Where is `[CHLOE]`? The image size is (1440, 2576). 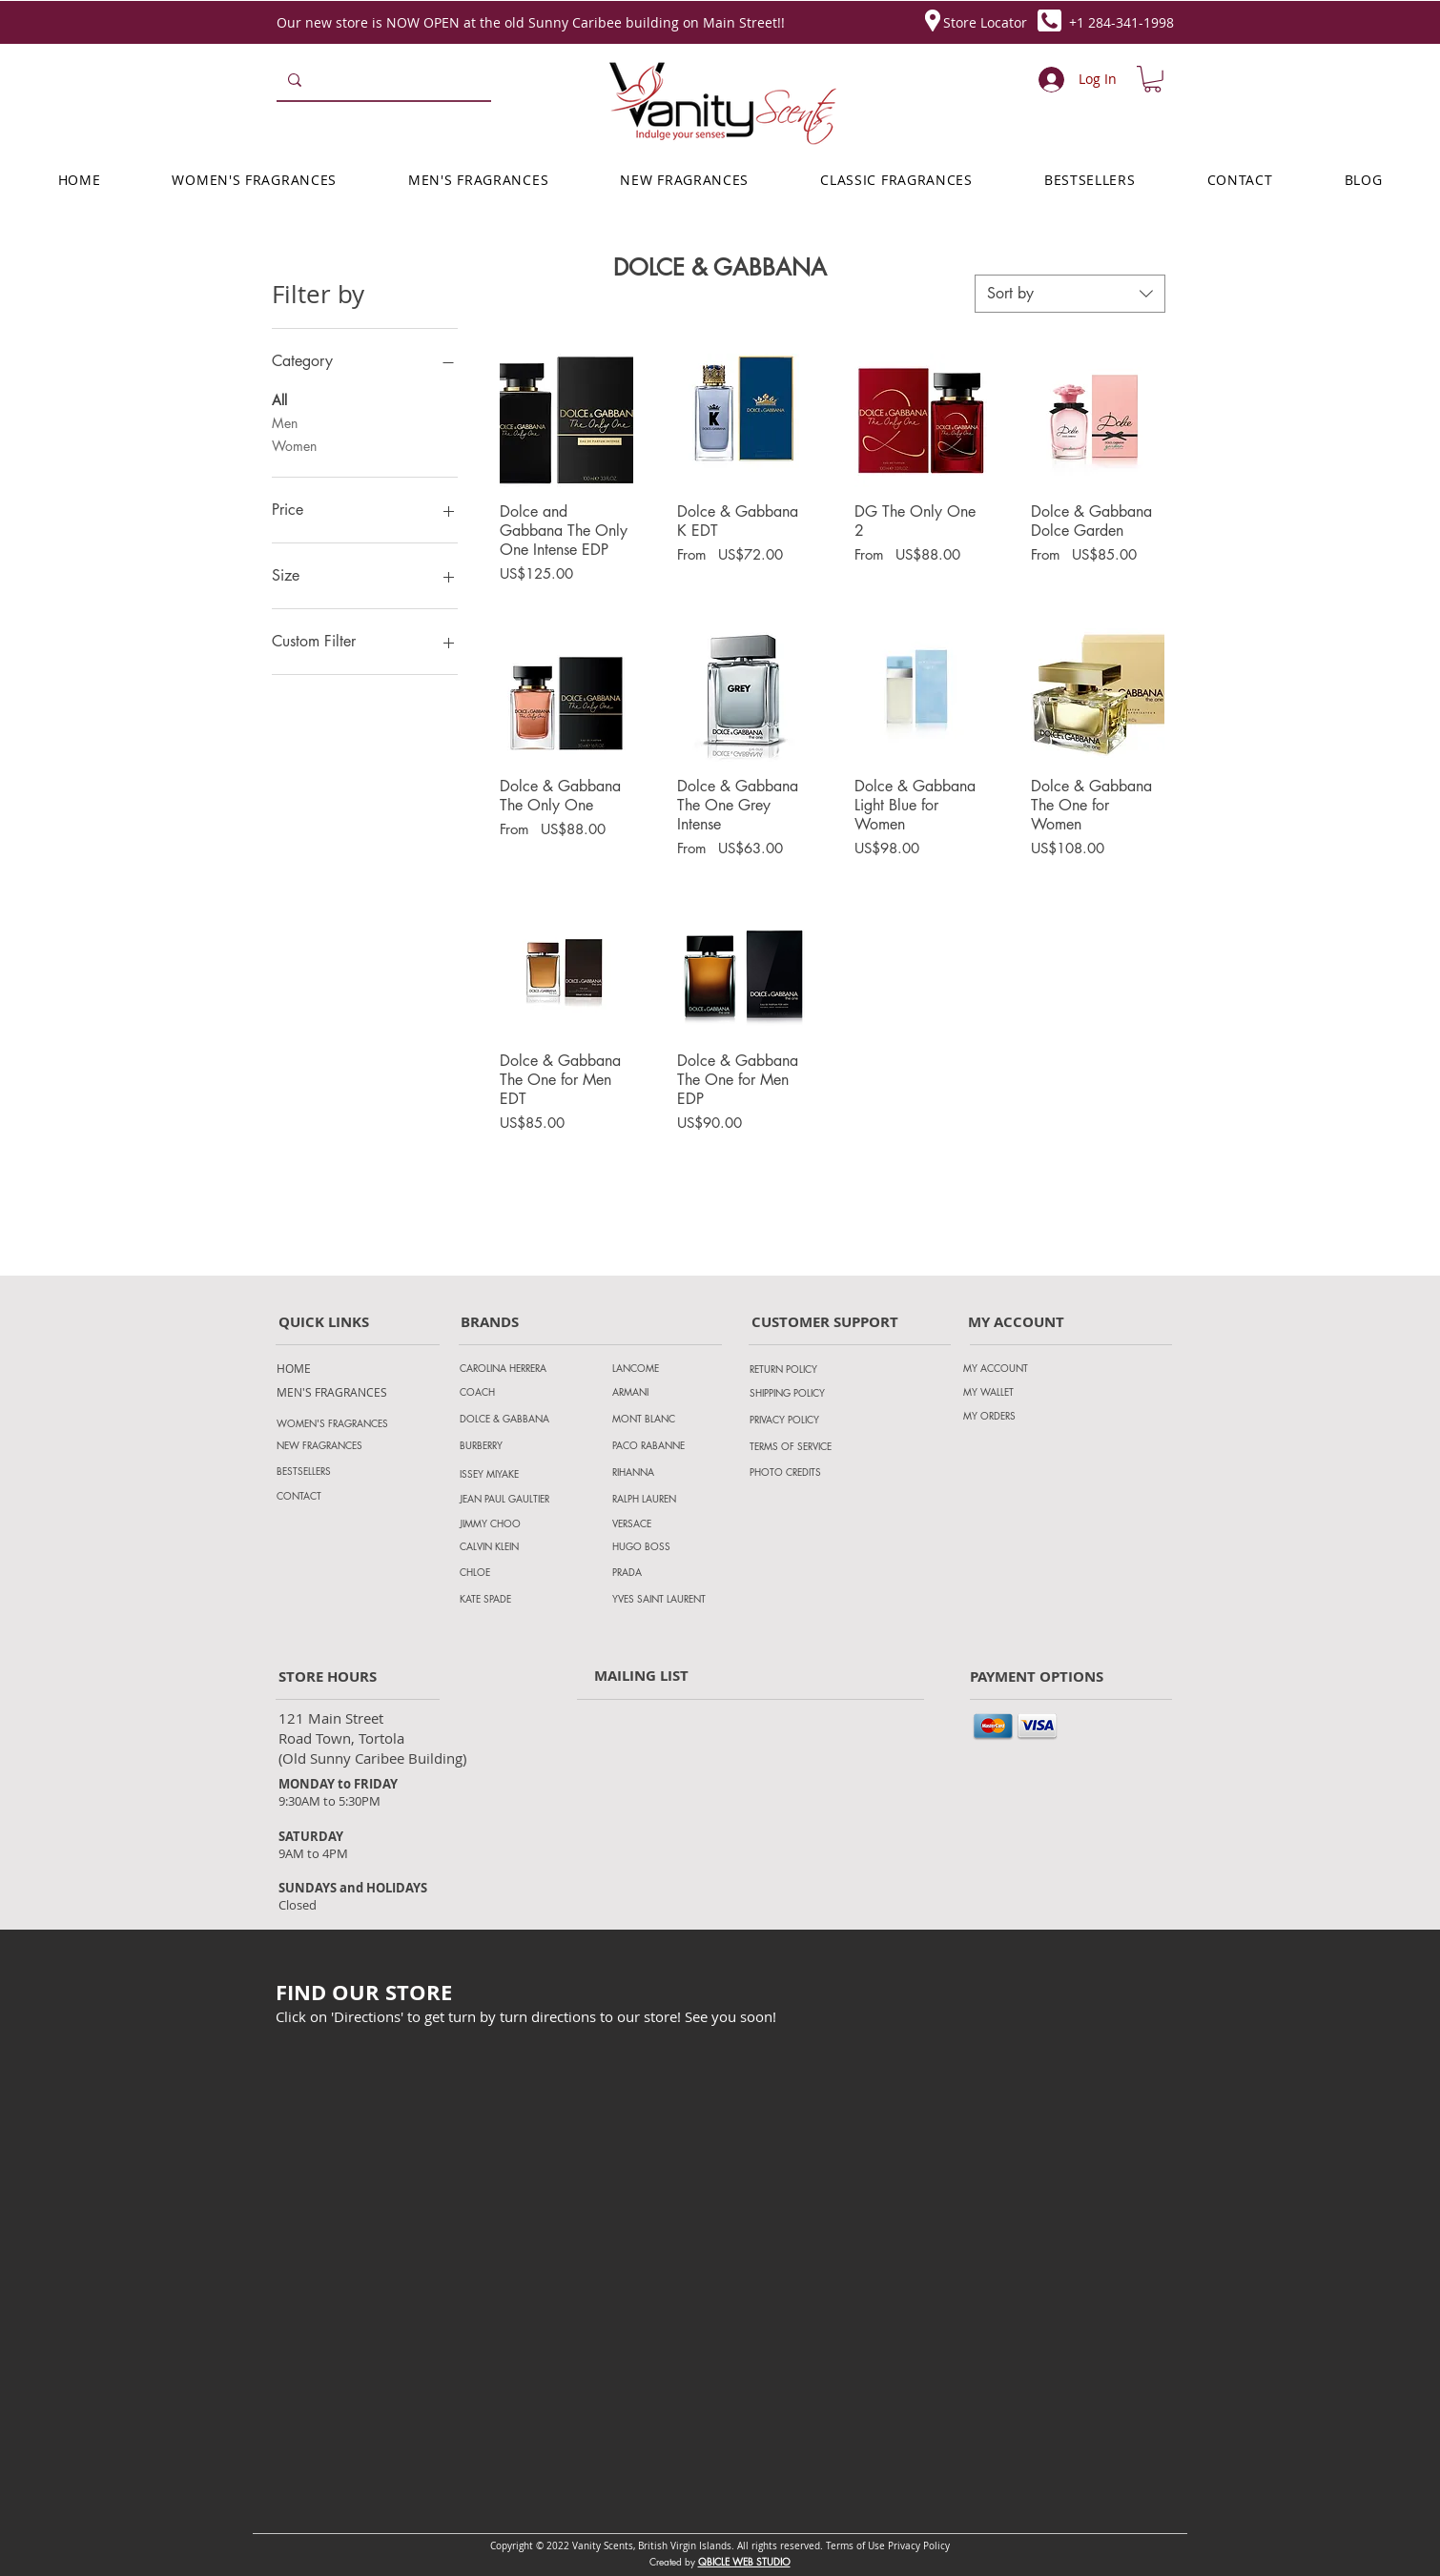 [CHLOE] is located at coordinates (516, 1571).